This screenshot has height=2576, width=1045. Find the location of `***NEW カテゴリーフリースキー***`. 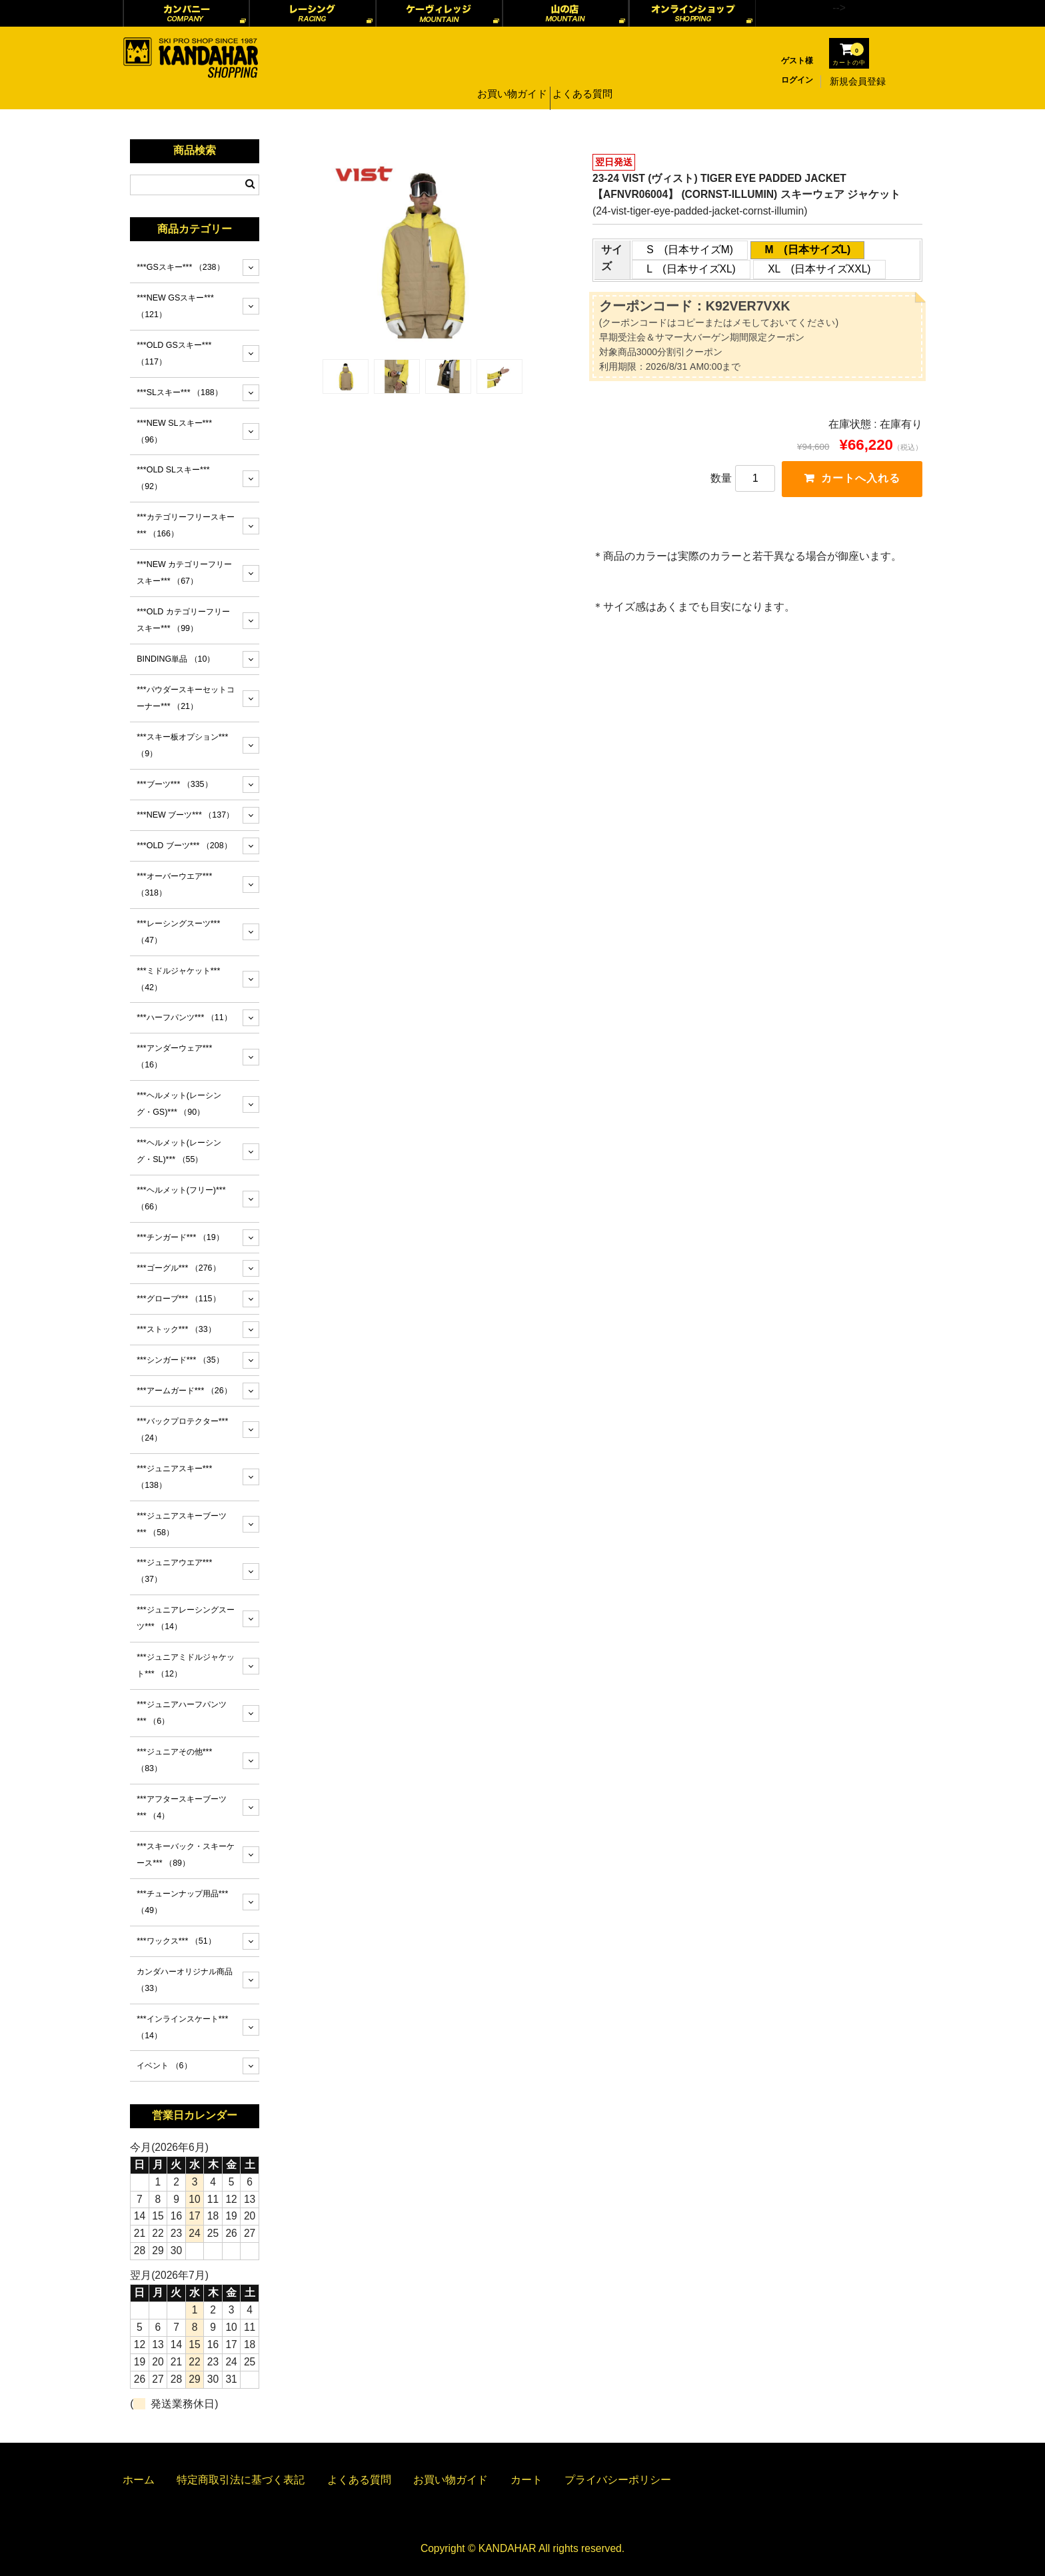

***NEW カテゴリーフリースキー*** is located at coordinates (184, 573).